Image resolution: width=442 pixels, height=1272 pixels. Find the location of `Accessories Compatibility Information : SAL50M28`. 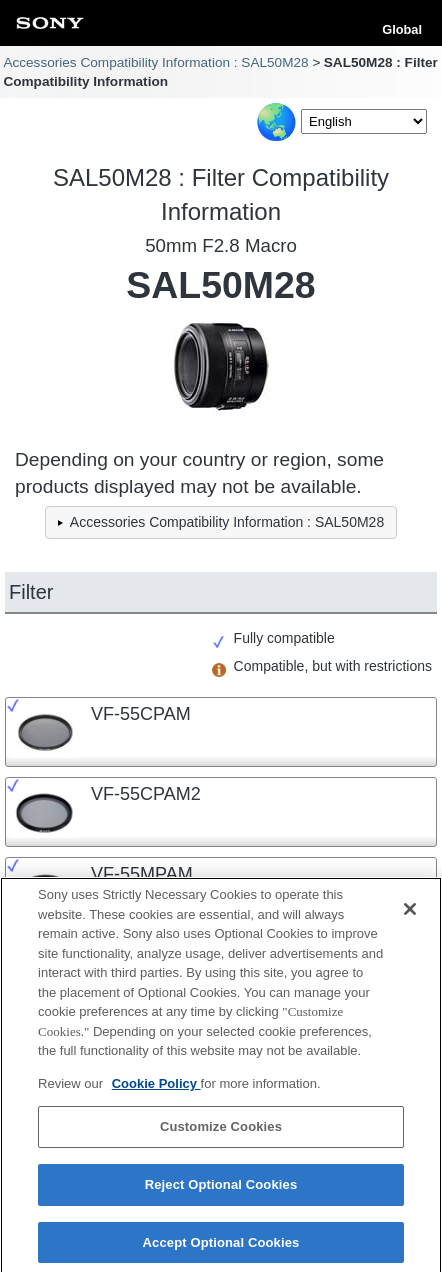

Accessories Compatibility Information : SAL50M28 is located at coordinates (155, 62).